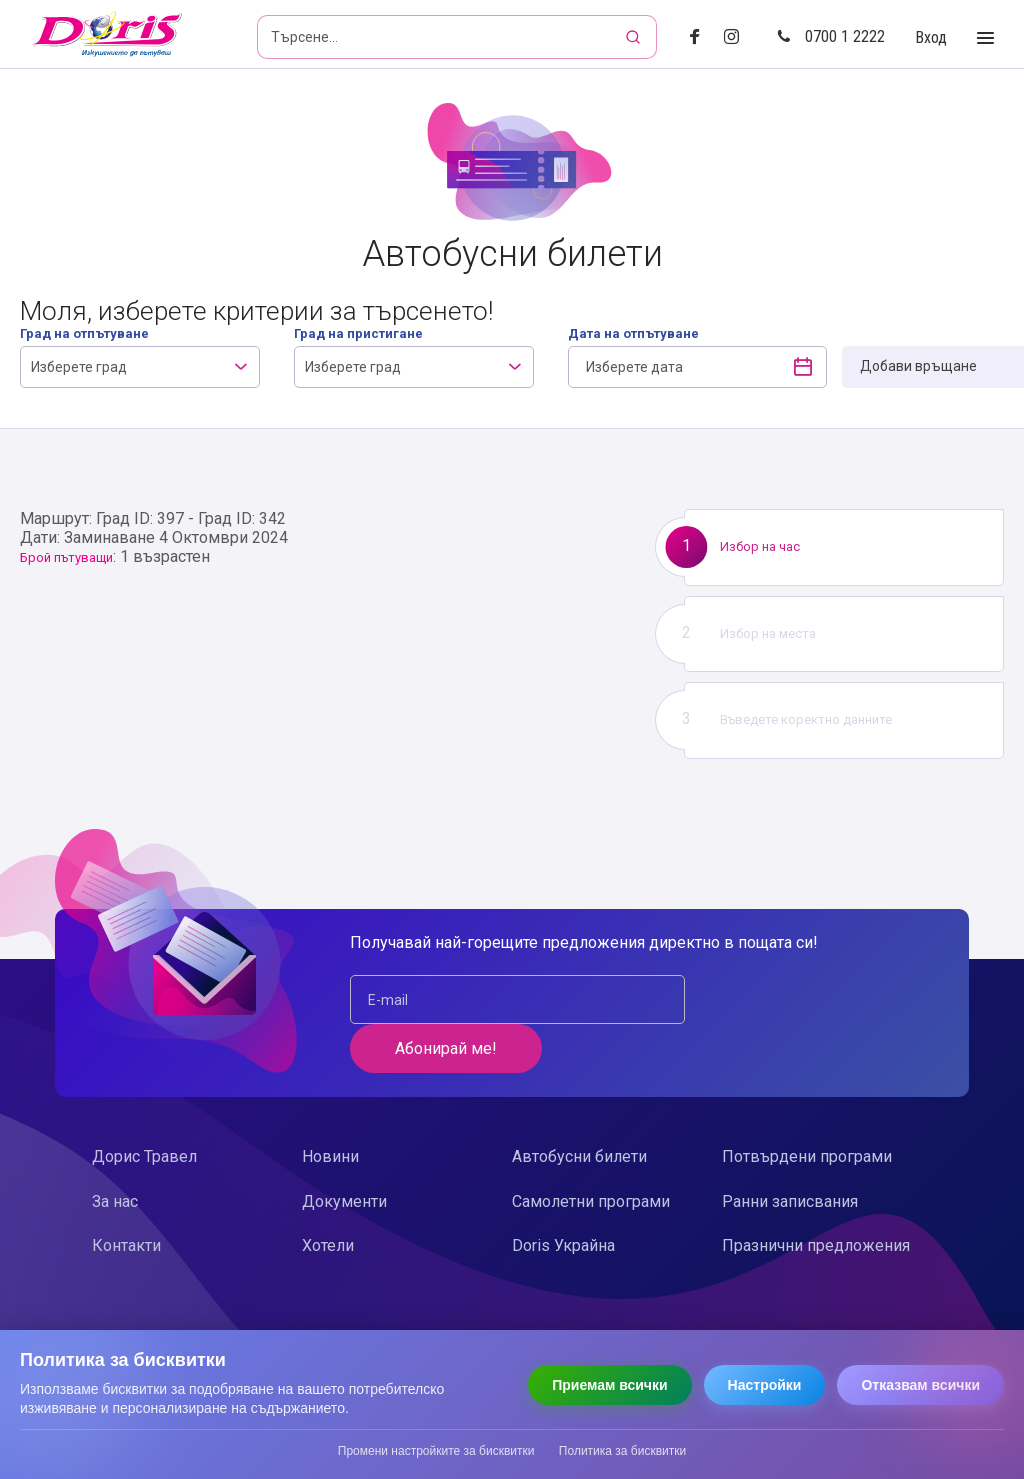 The height and width of the screenshot is (1479, 1024). I want to click on Дорис Травел, so click(144, 1107).